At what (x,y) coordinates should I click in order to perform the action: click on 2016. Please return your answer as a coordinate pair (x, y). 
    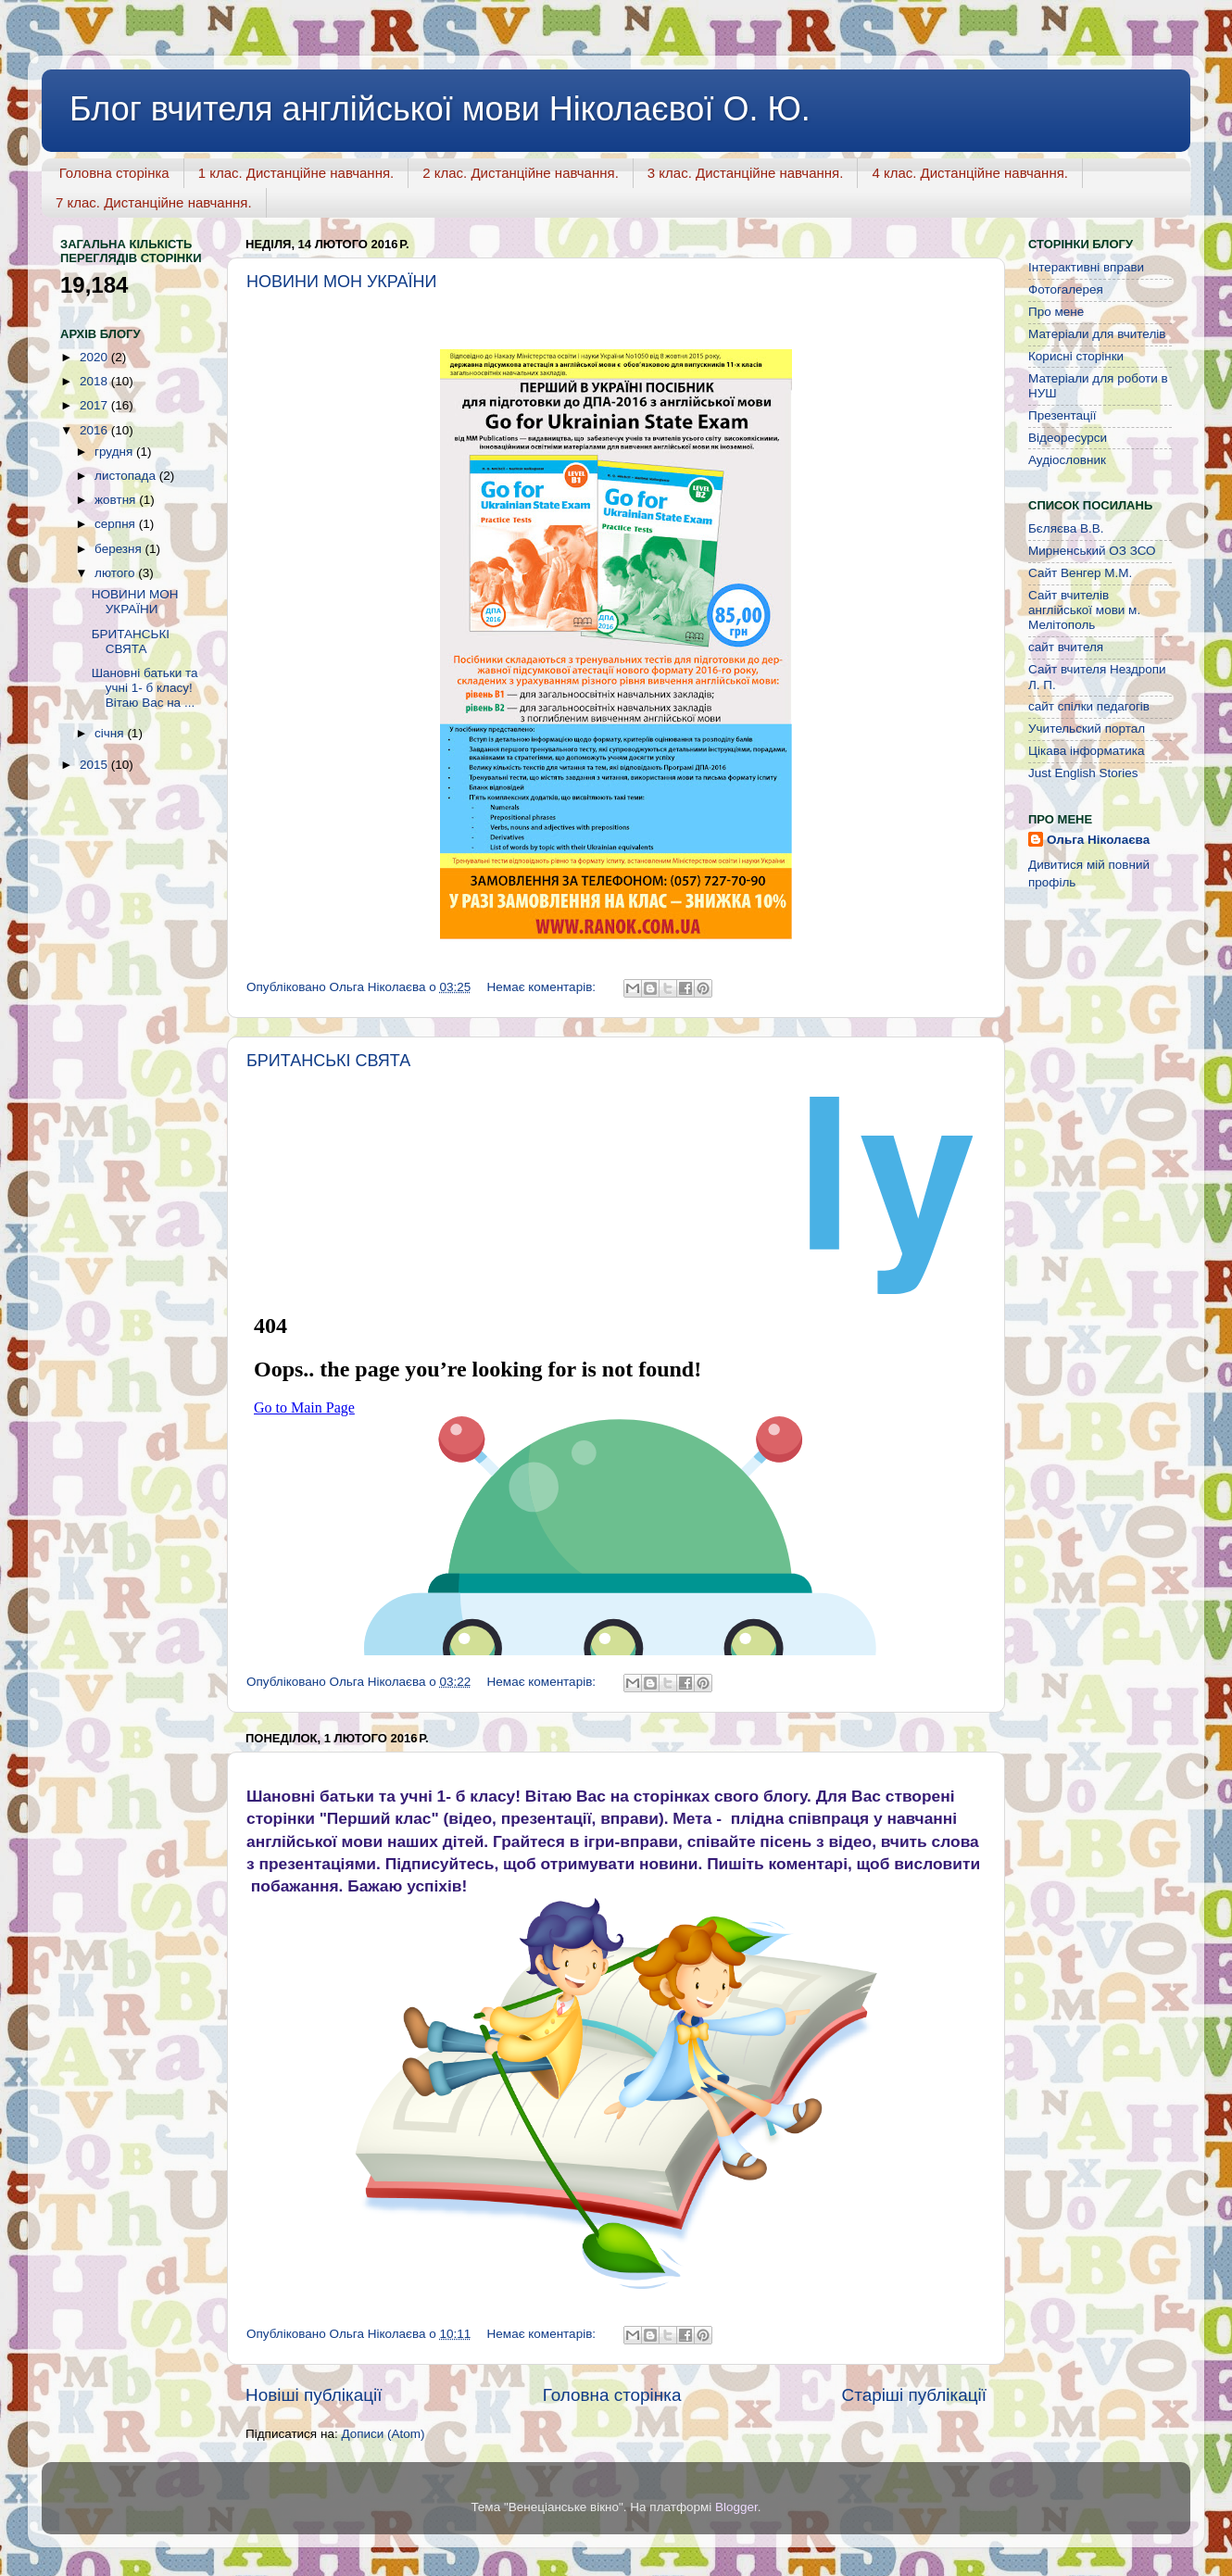
    Looking at the image, I should click on (95, 430).